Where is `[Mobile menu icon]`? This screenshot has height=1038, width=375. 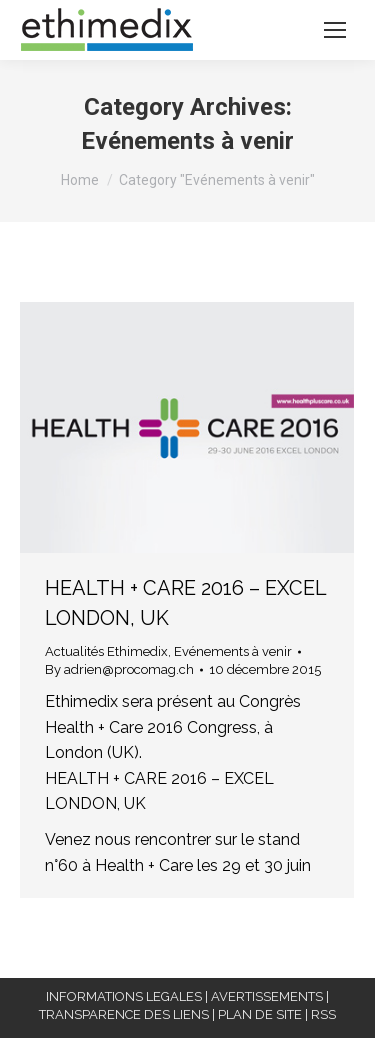 [Mobile menu icon] is located at coordinates (335, 30).